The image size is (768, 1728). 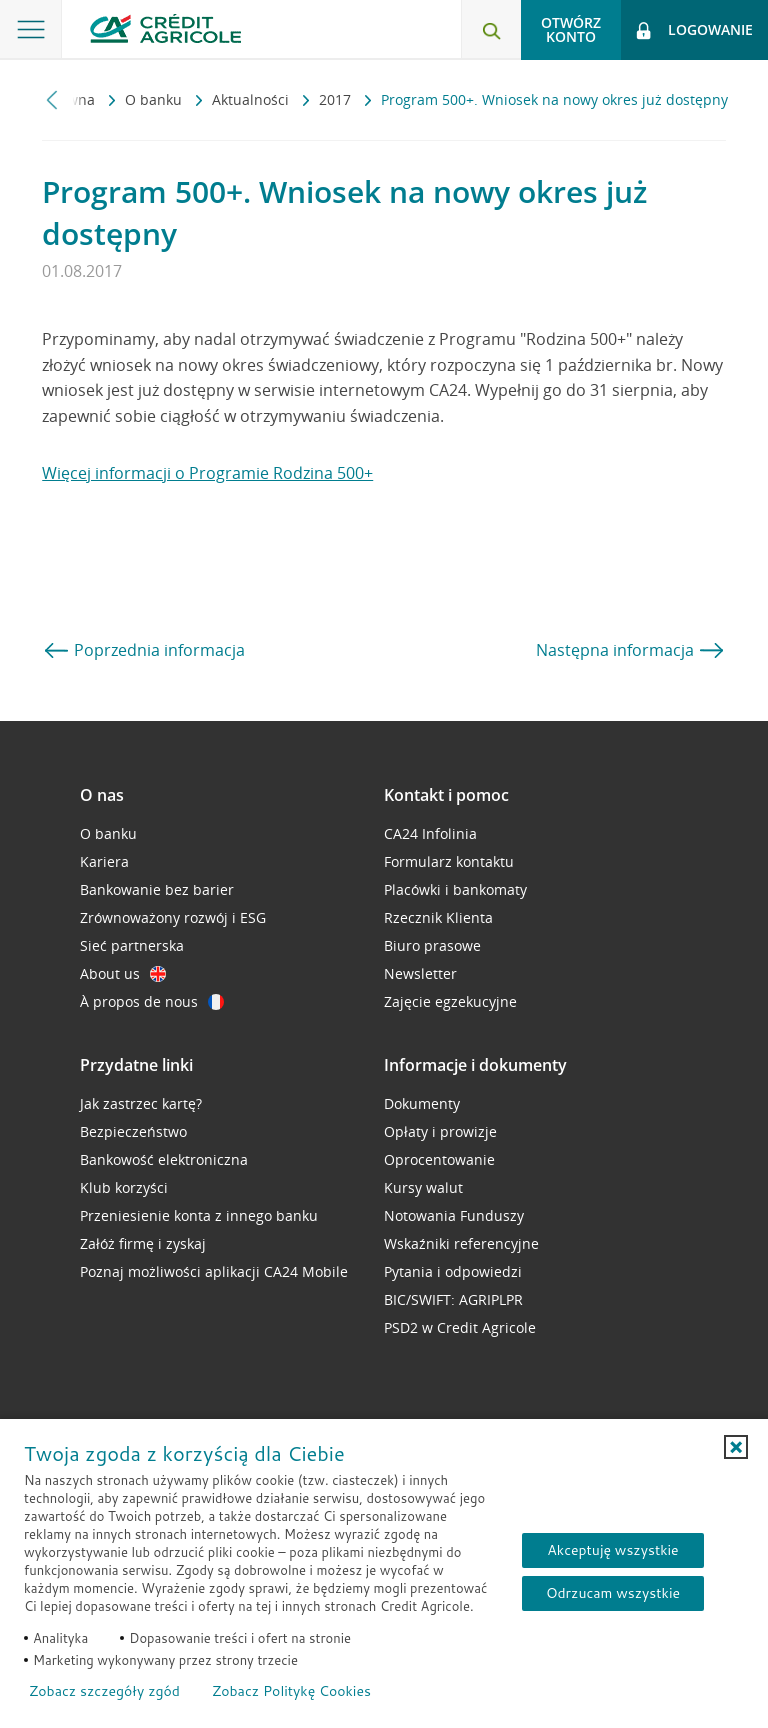 What do you see at coordinates (214, 1271) in the screenshot?
I see `Poznaj możliwości aplikacji CA24 Mobile` at bounding box center [214, 1271].